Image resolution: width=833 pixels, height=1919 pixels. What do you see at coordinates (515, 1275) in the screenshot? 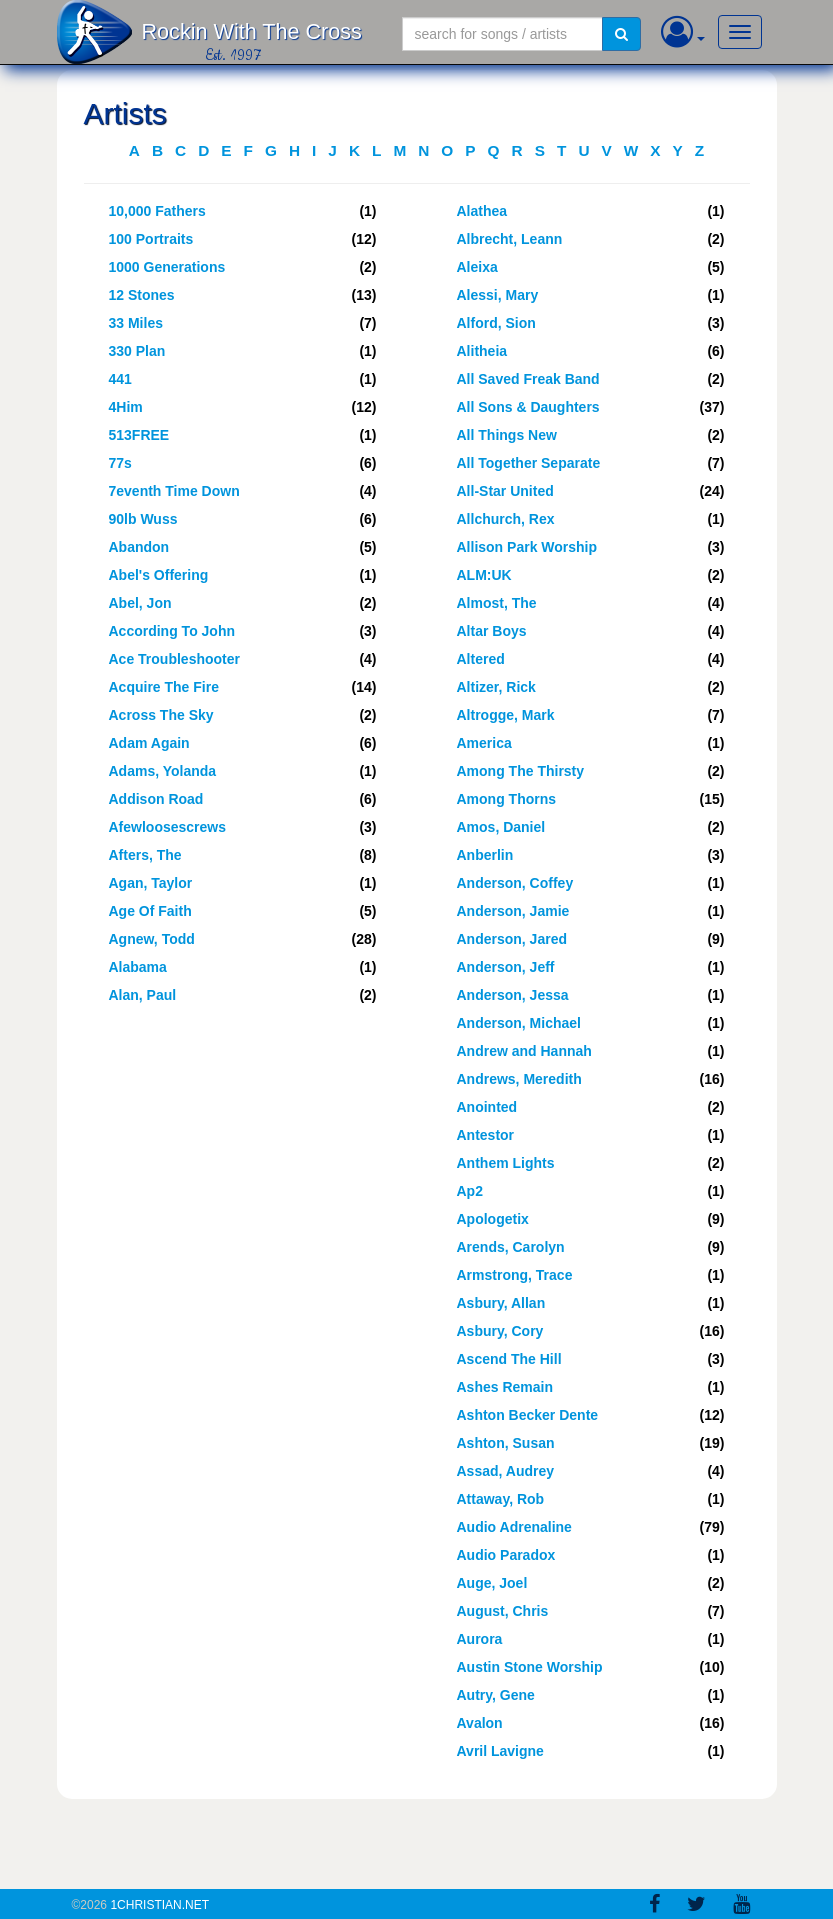
I see `Armstrong, Trace` at bounding box center [515, 1275].